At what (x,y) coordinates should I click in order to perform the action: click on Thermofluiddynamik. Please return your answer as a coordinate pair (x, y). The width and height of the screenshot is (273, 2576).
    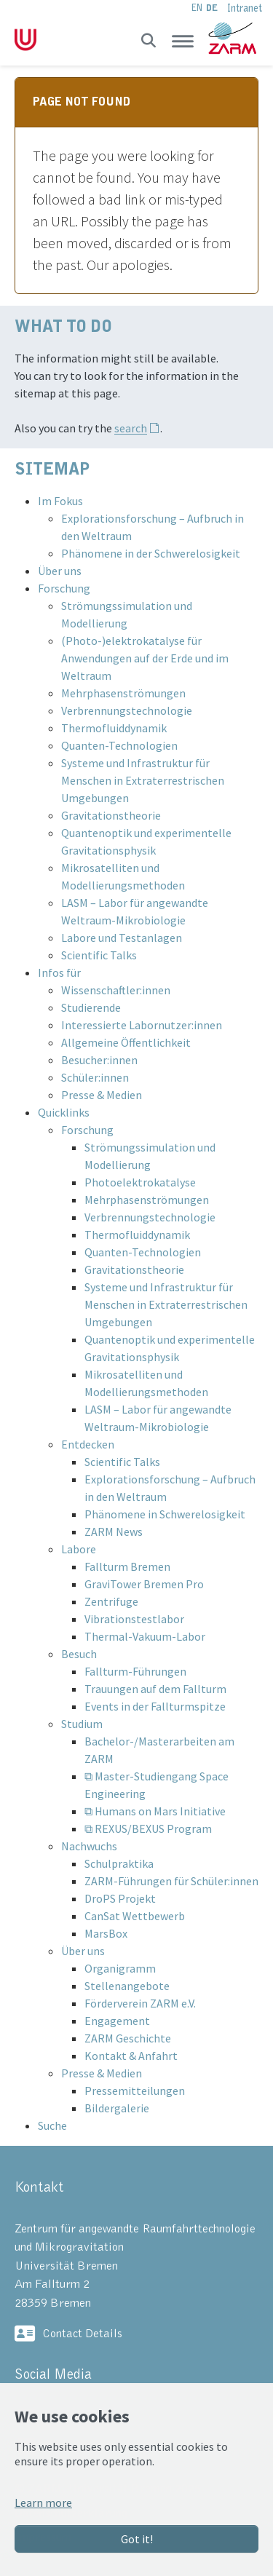
    Looking at the image, I should click on (114, 728).